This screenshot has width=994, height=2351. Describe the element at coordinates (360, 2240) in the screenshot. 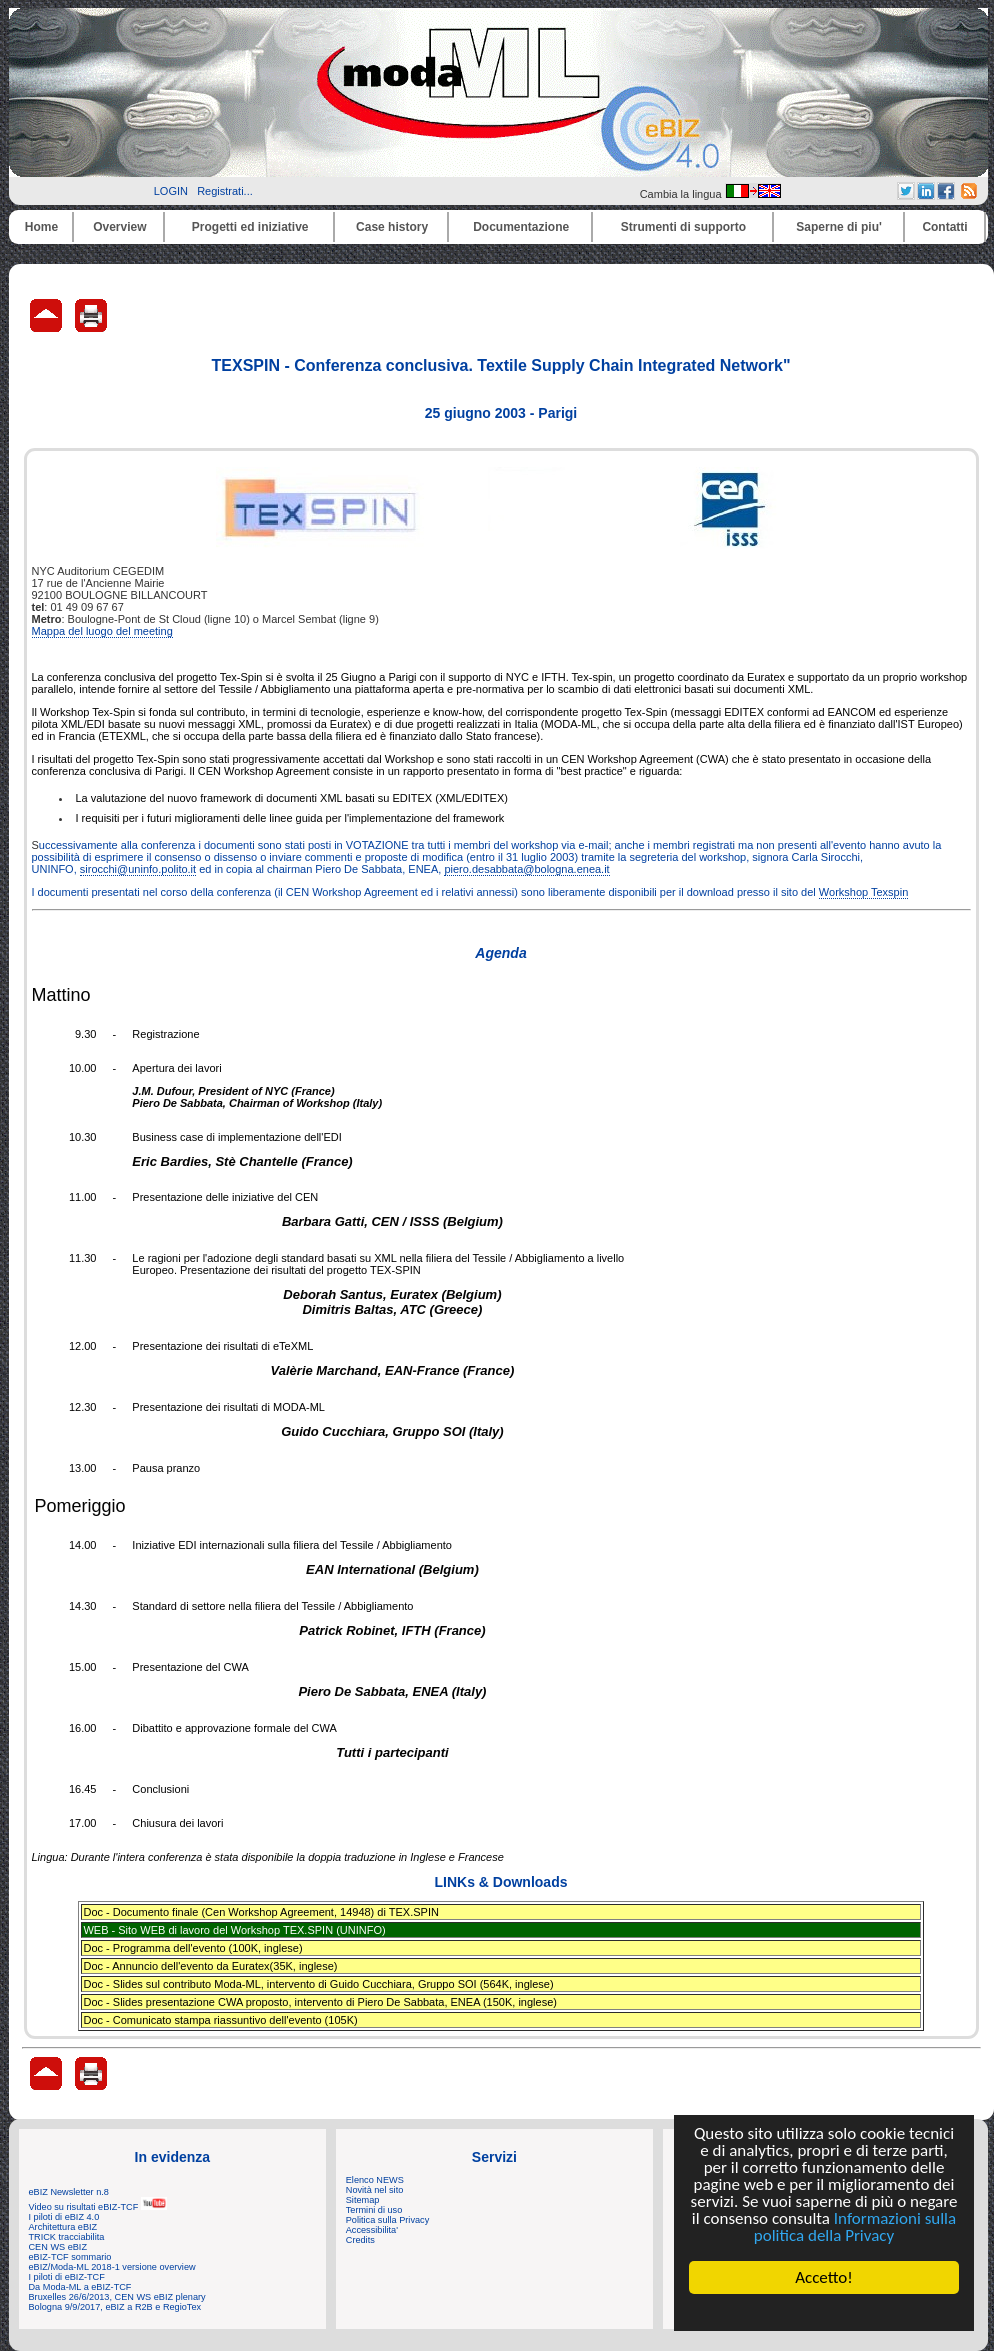

I see `Credits` at that location.